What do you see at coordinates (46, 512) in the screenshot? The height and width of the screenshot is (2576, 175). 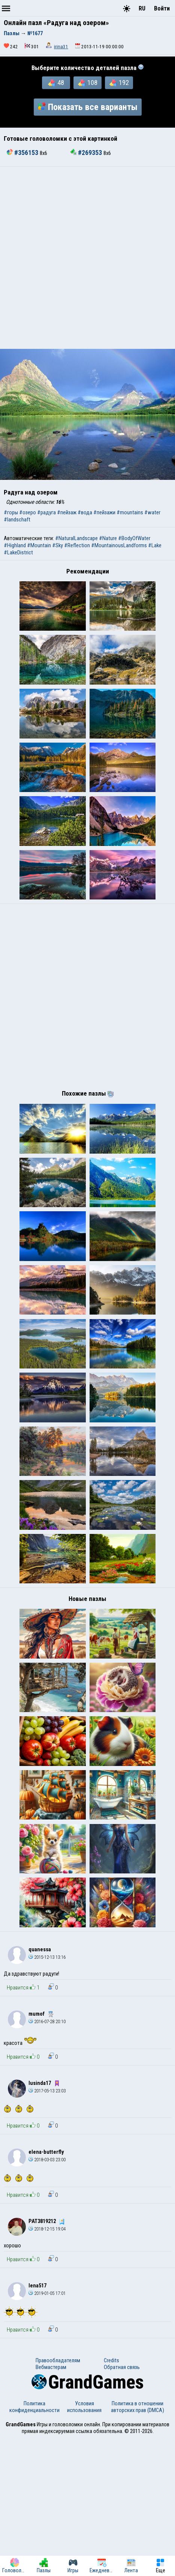 I see `#радуга` at bounding box center [46, 512].